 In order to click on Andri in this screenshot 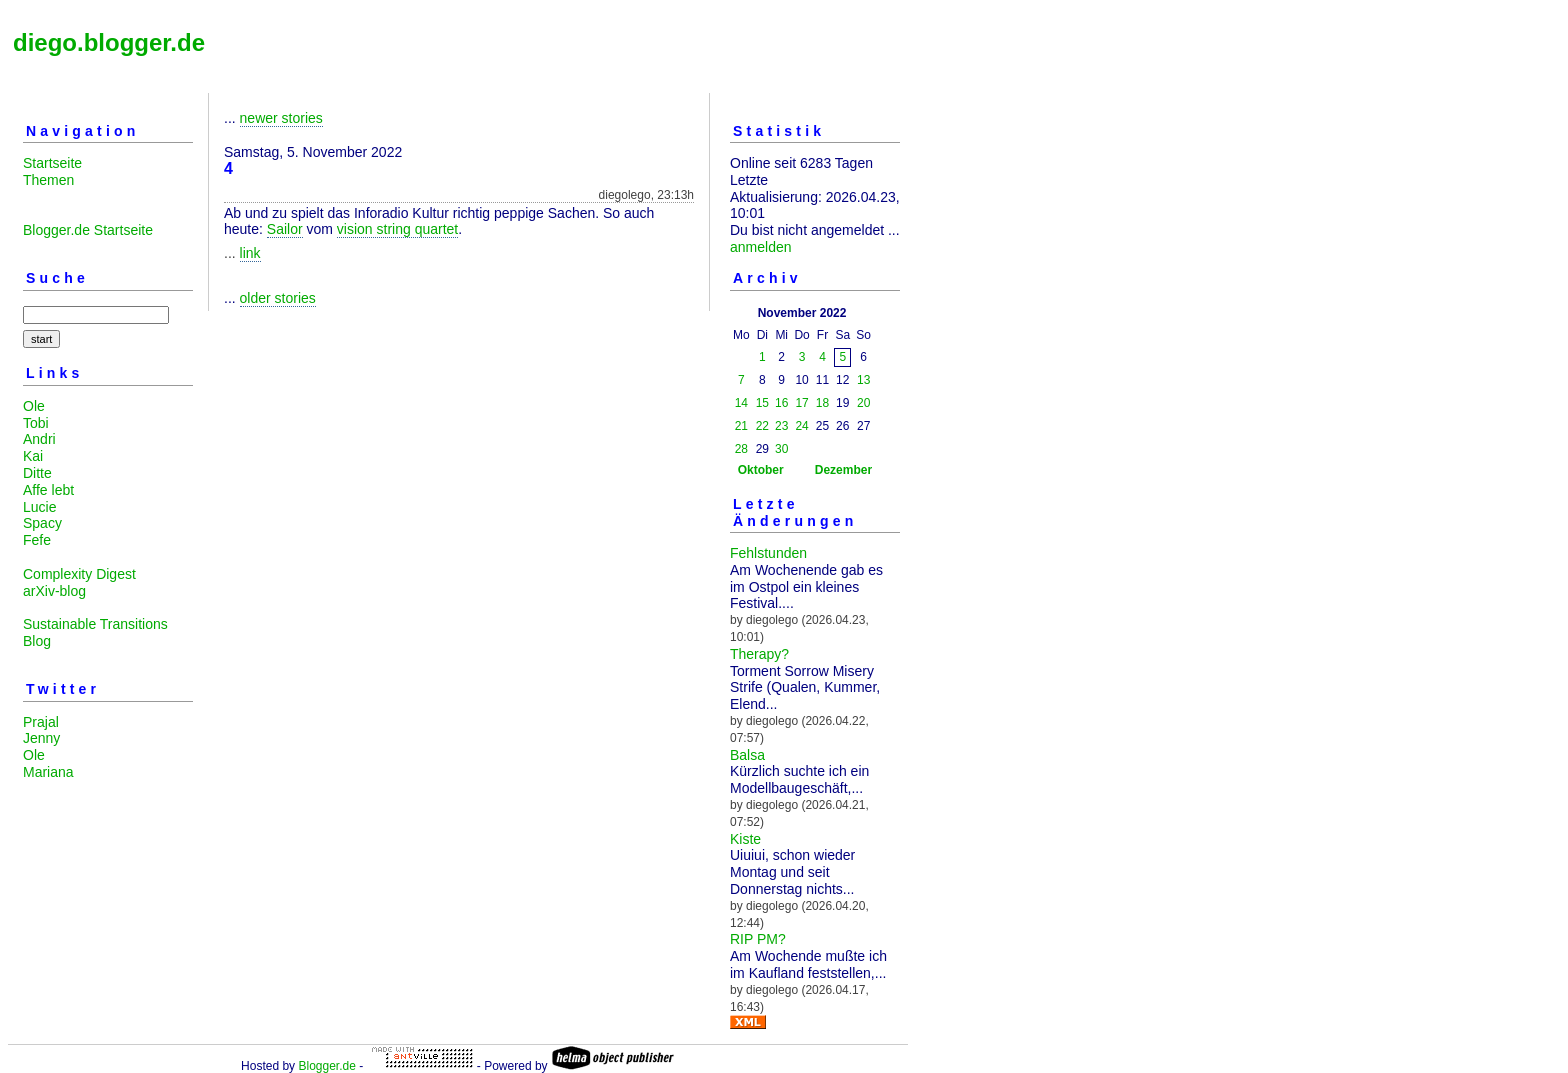, I will do `click(39, 439)`.